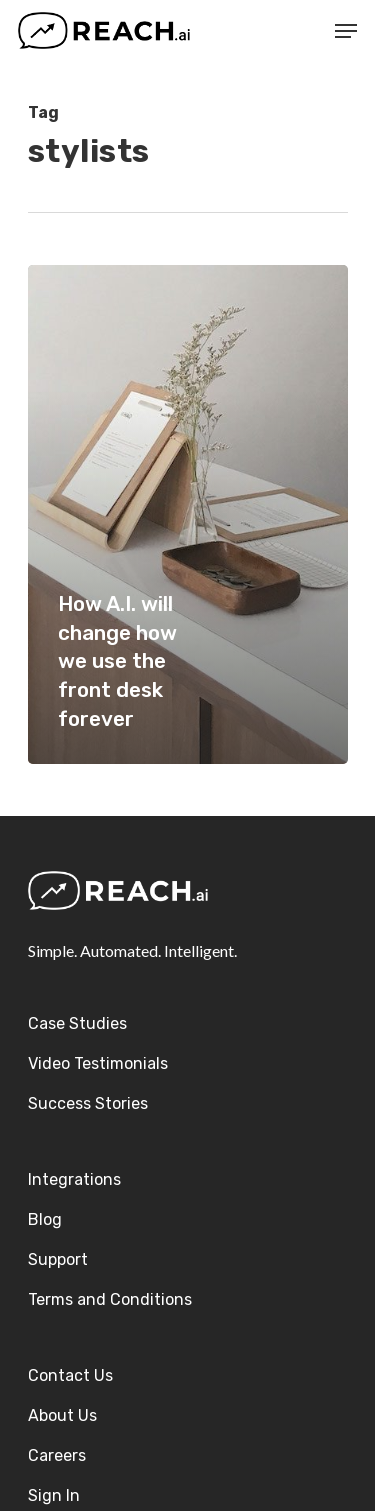 The width and height of the screenshot is (375, 1511). Describe the element at coordinates (54, 1495) in the screenshot. I see `Sign In` at that location.